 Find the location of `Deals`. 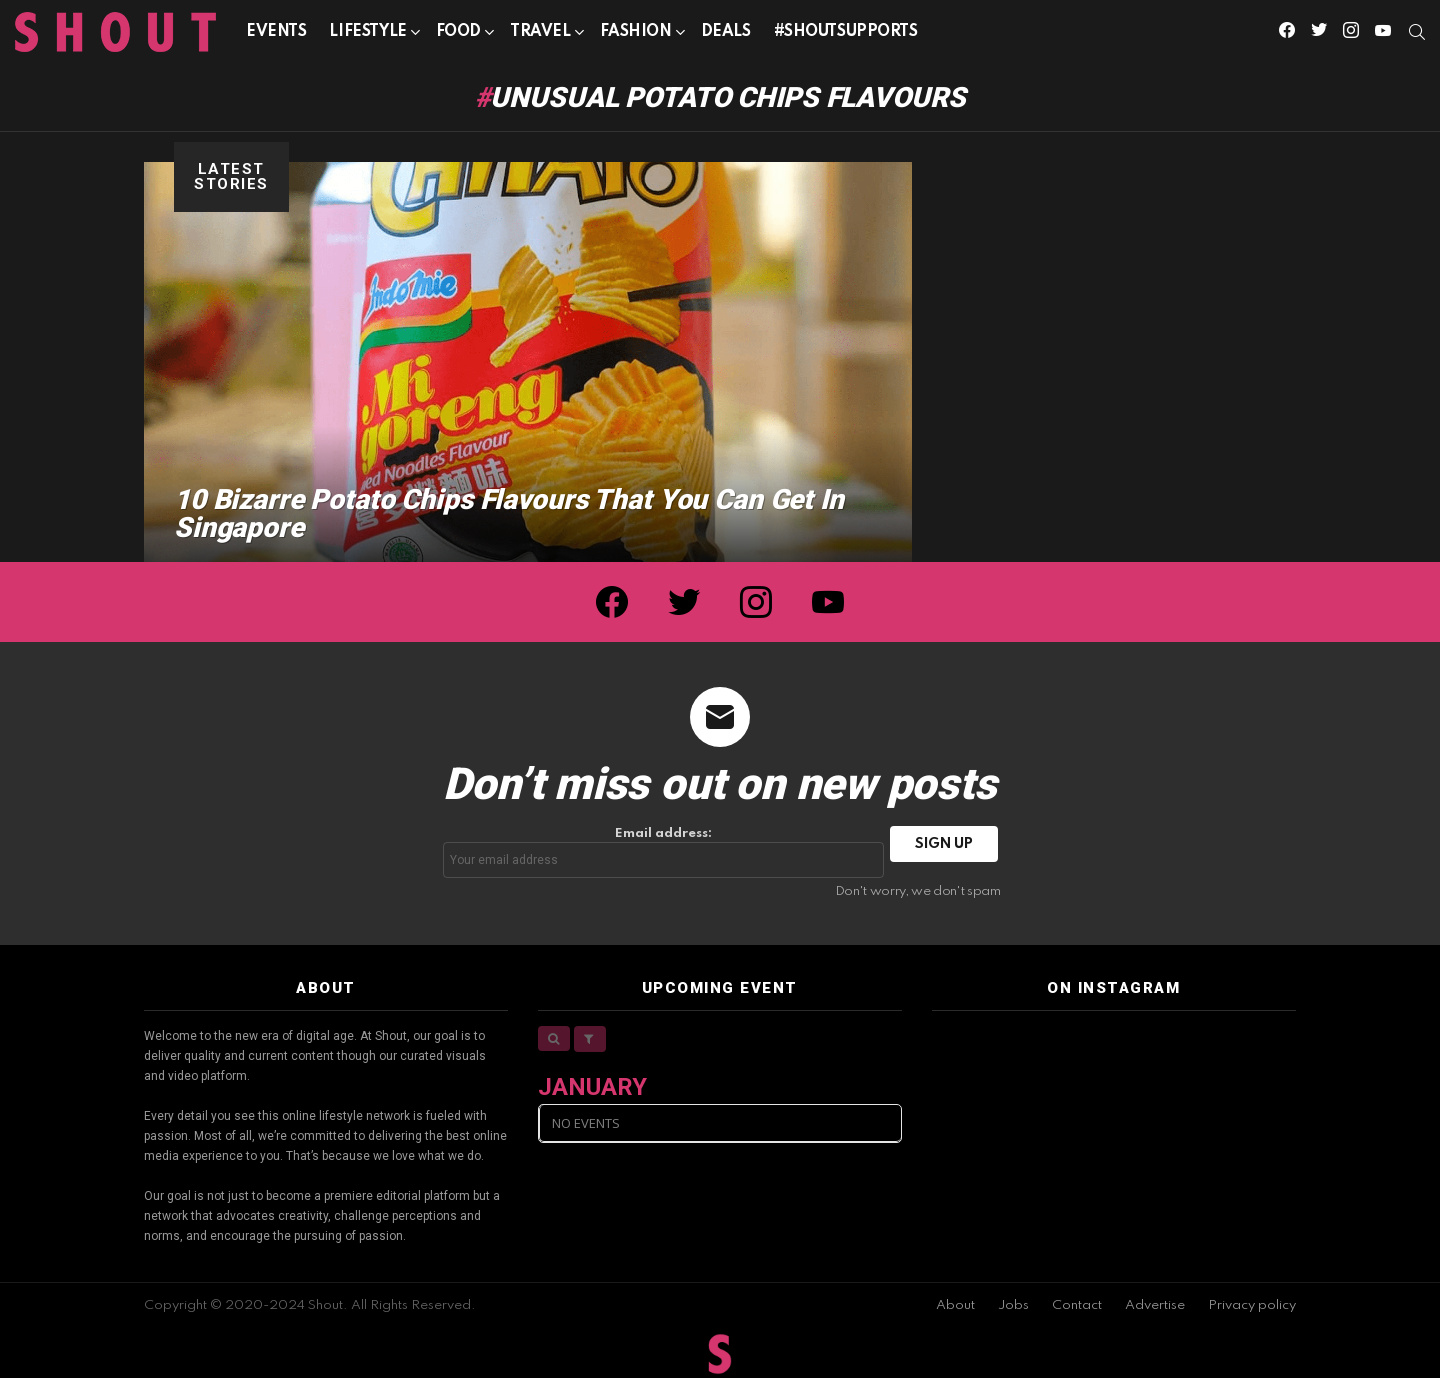

Deals is located at coordinates (726, 32).